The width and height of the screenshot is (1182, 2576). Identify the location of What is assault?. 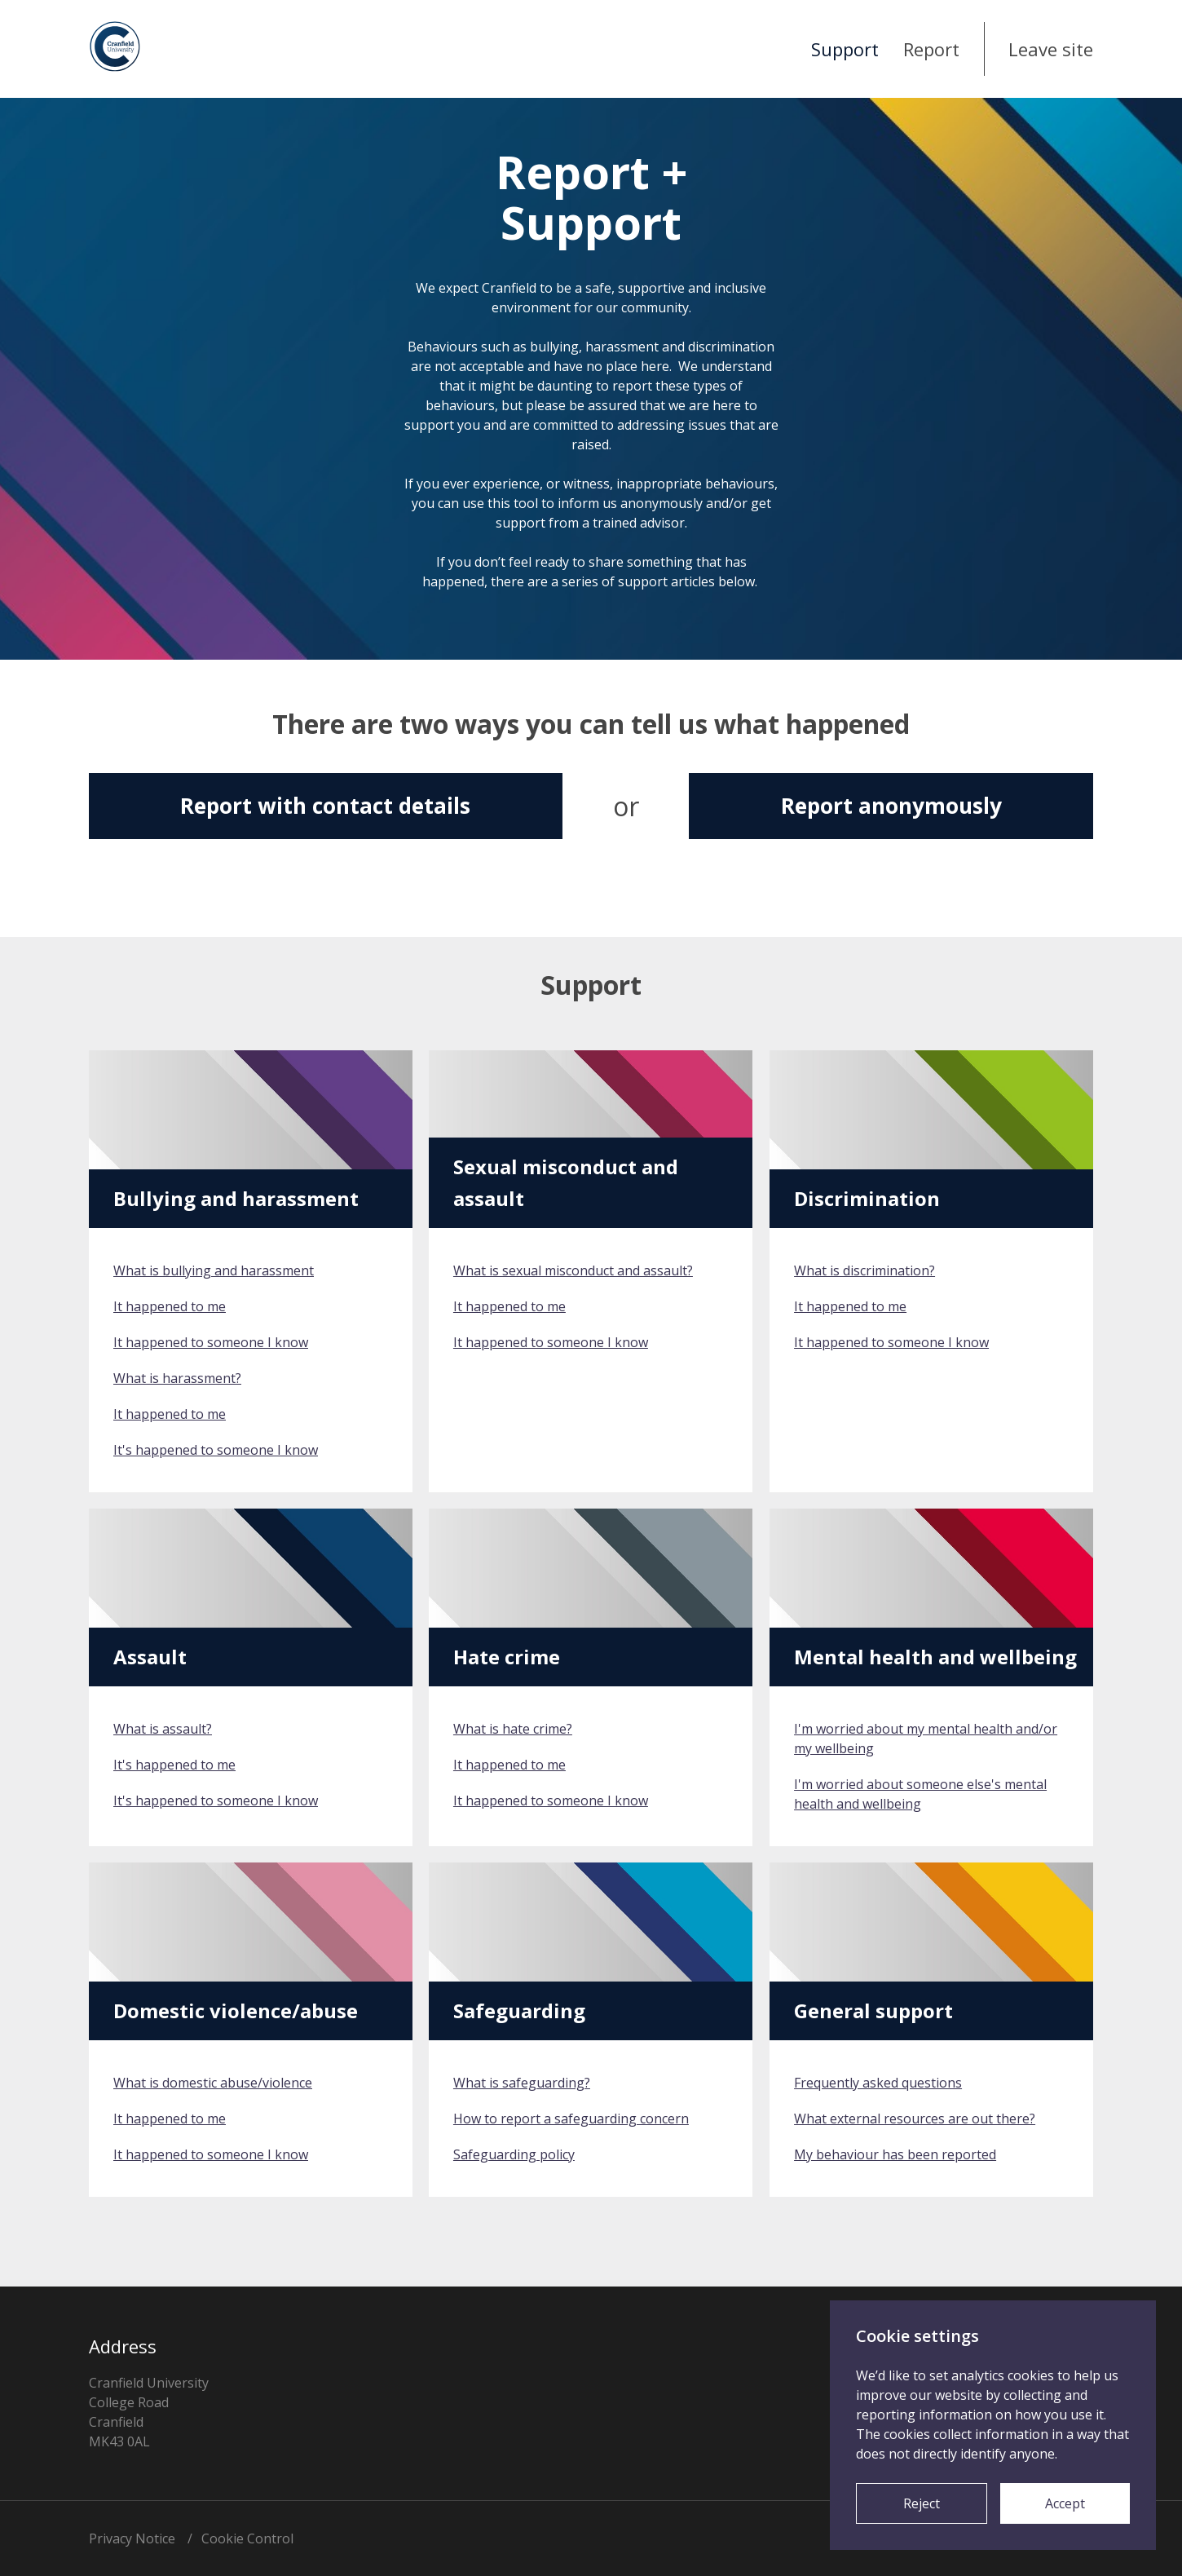
(162, 1729).